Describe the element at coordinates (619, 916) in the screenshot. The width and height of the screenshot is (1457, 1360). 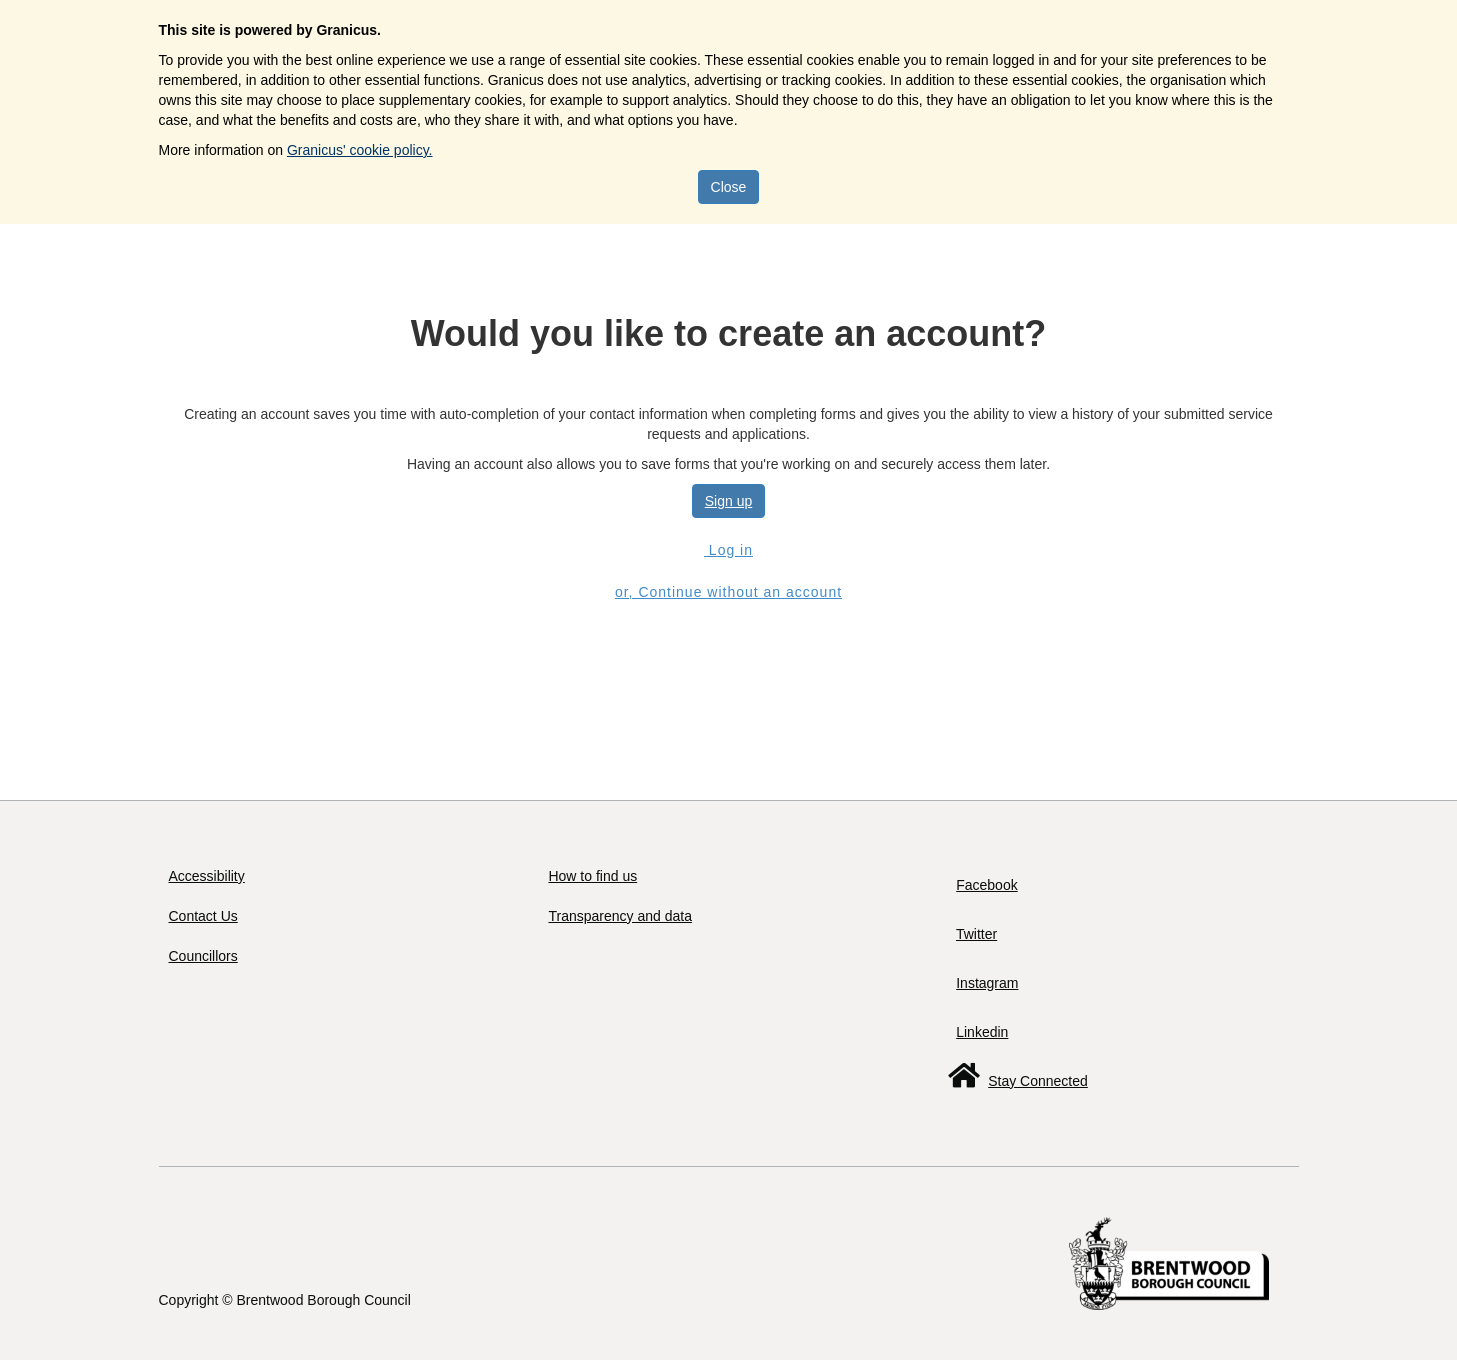
I see `Transparency and data` at that location.